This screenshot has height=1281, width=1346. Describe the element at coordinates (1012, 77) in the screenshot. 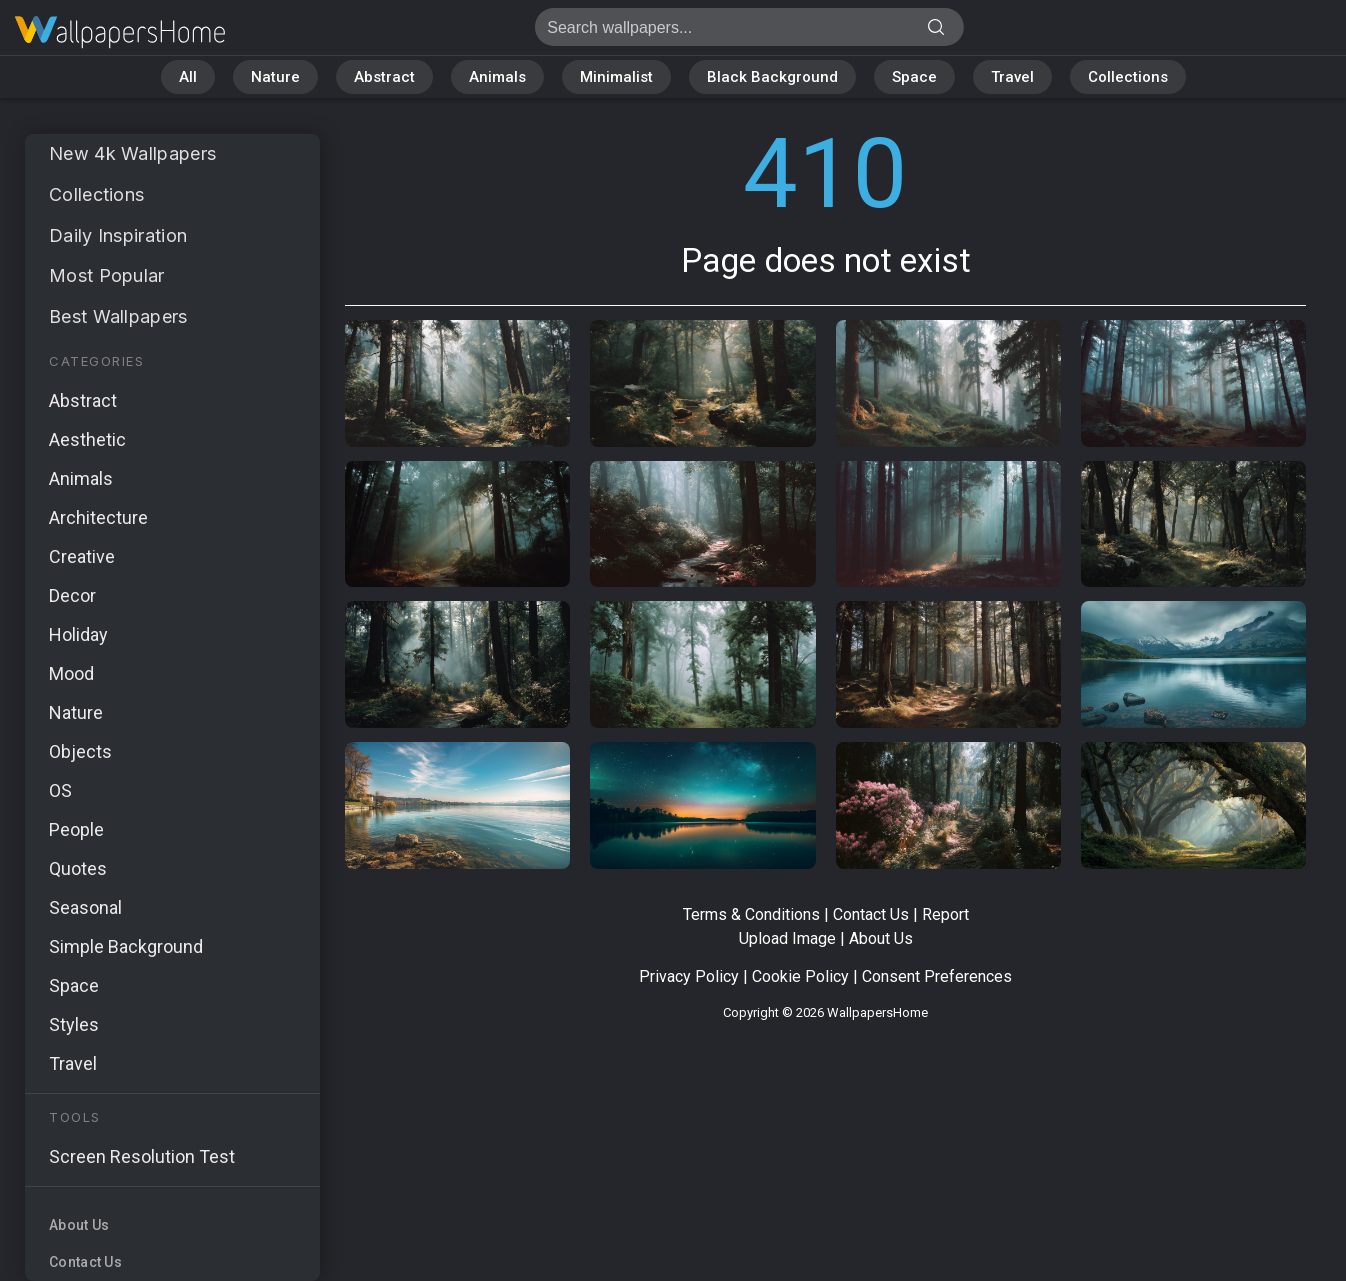

I see `Travel` at that location.